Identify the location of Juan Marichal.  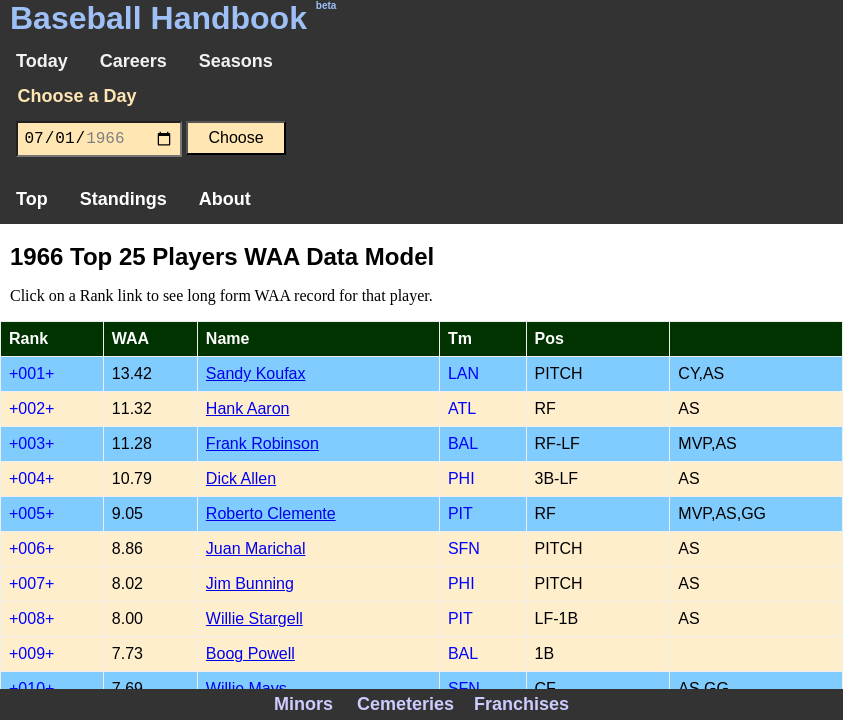
(256, 548).